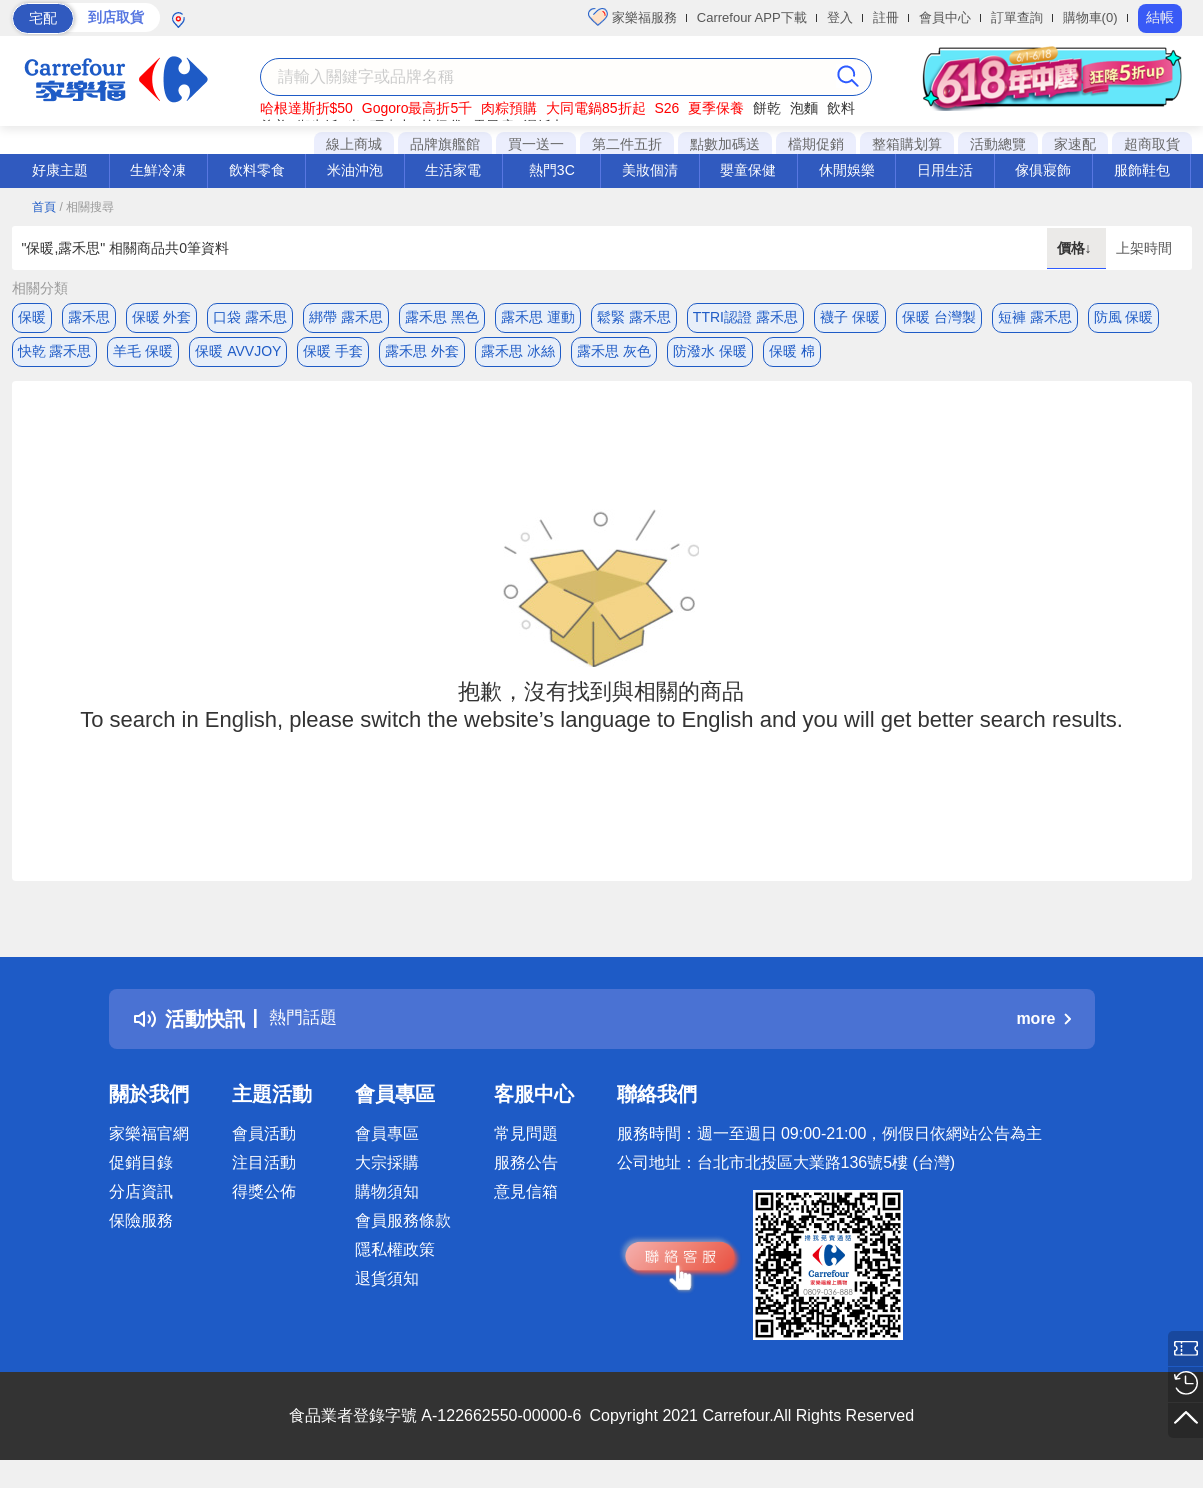  Describe the element at coordinates (44, 207) in the screenshot. I see `首頁` at that location.